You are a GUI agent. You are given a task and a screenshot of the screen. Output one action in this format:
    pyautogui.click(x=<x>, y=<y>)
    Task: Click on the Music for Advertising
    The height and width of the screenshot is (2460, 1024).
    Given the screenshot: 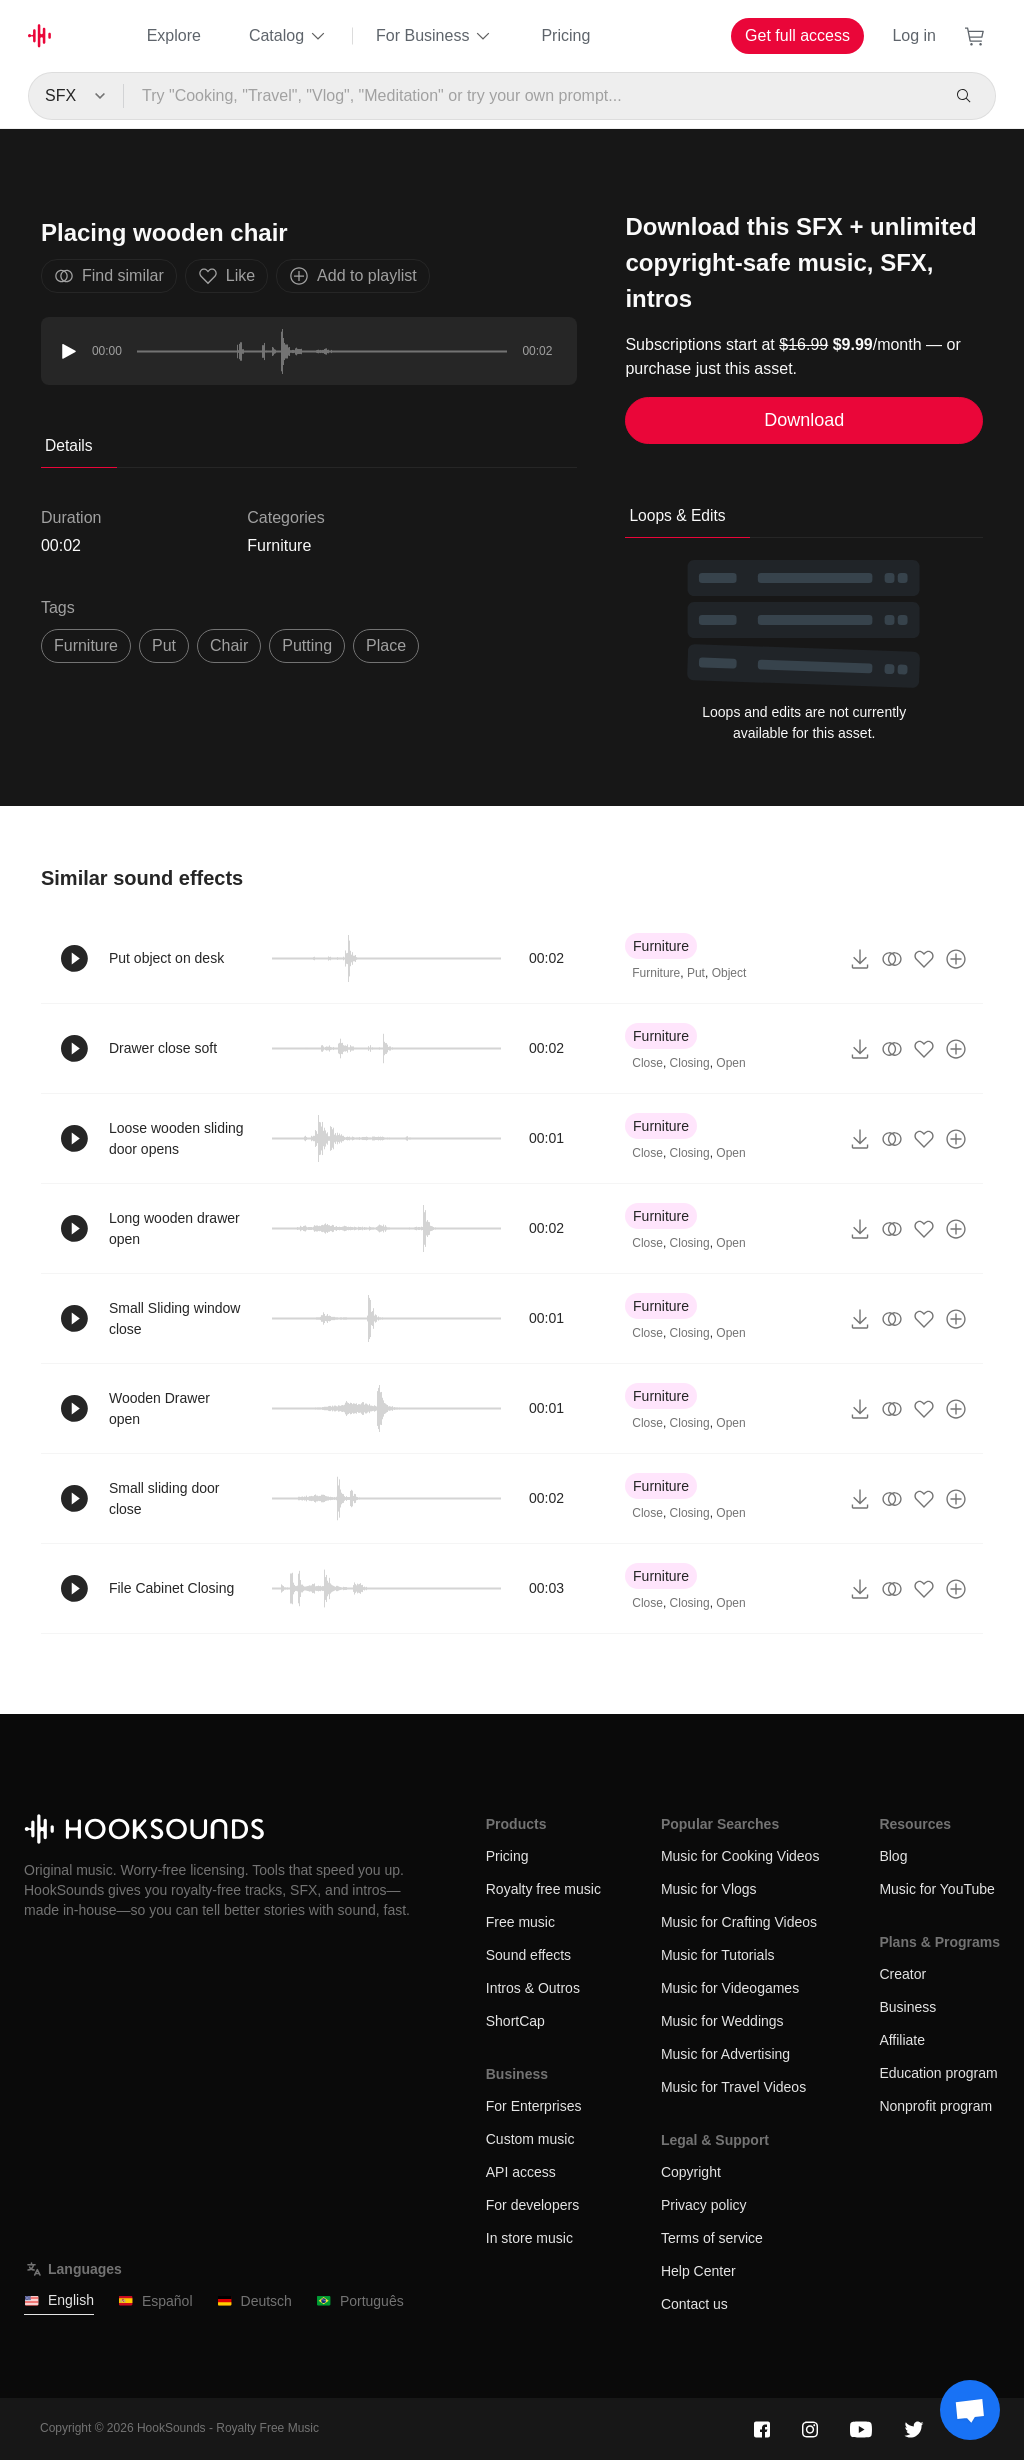 What is the action you would take?
    pyautogui.click(x=725, y=2054)
    